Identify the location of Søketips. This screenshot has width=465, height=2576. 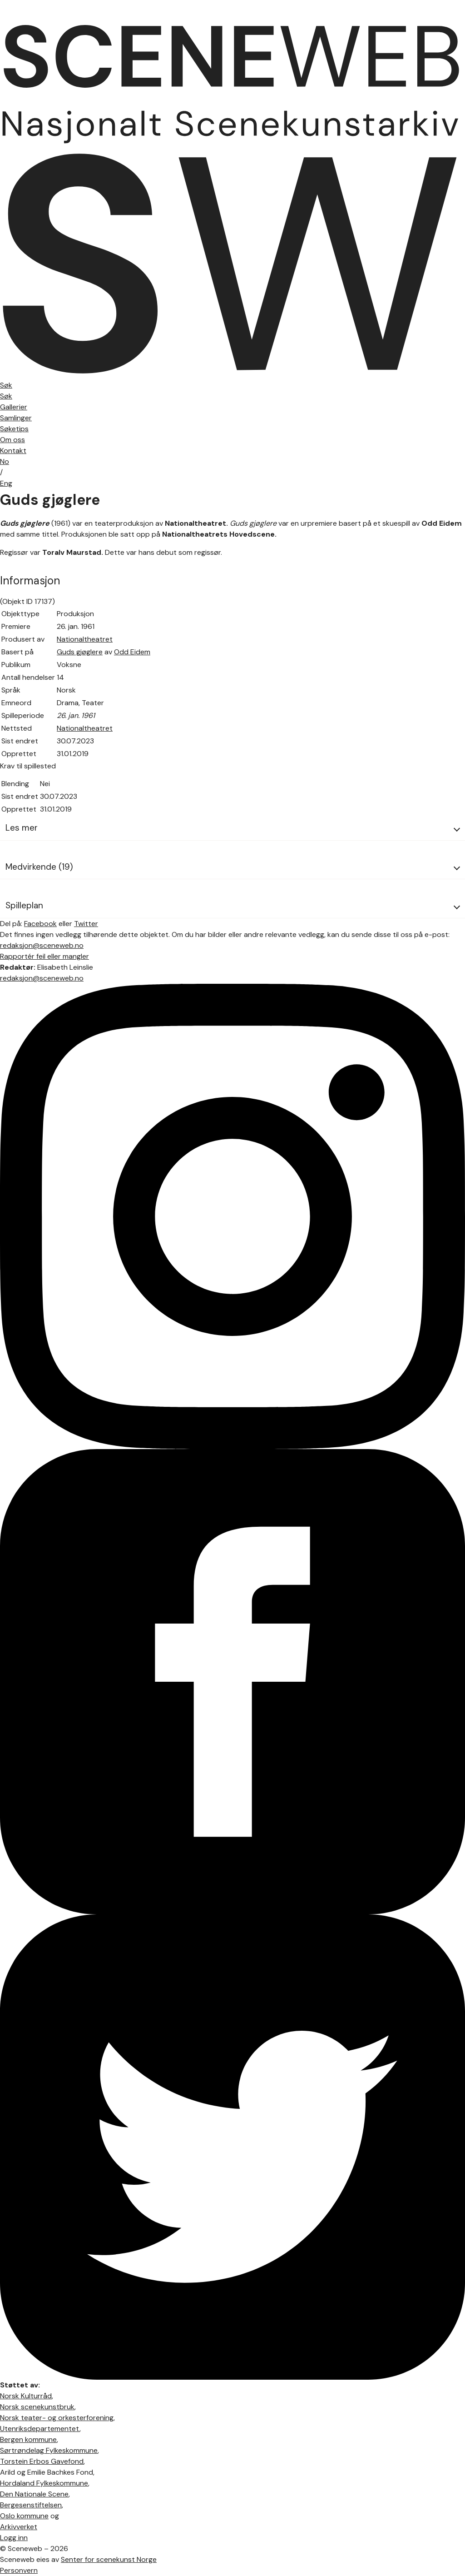
(14, 428).